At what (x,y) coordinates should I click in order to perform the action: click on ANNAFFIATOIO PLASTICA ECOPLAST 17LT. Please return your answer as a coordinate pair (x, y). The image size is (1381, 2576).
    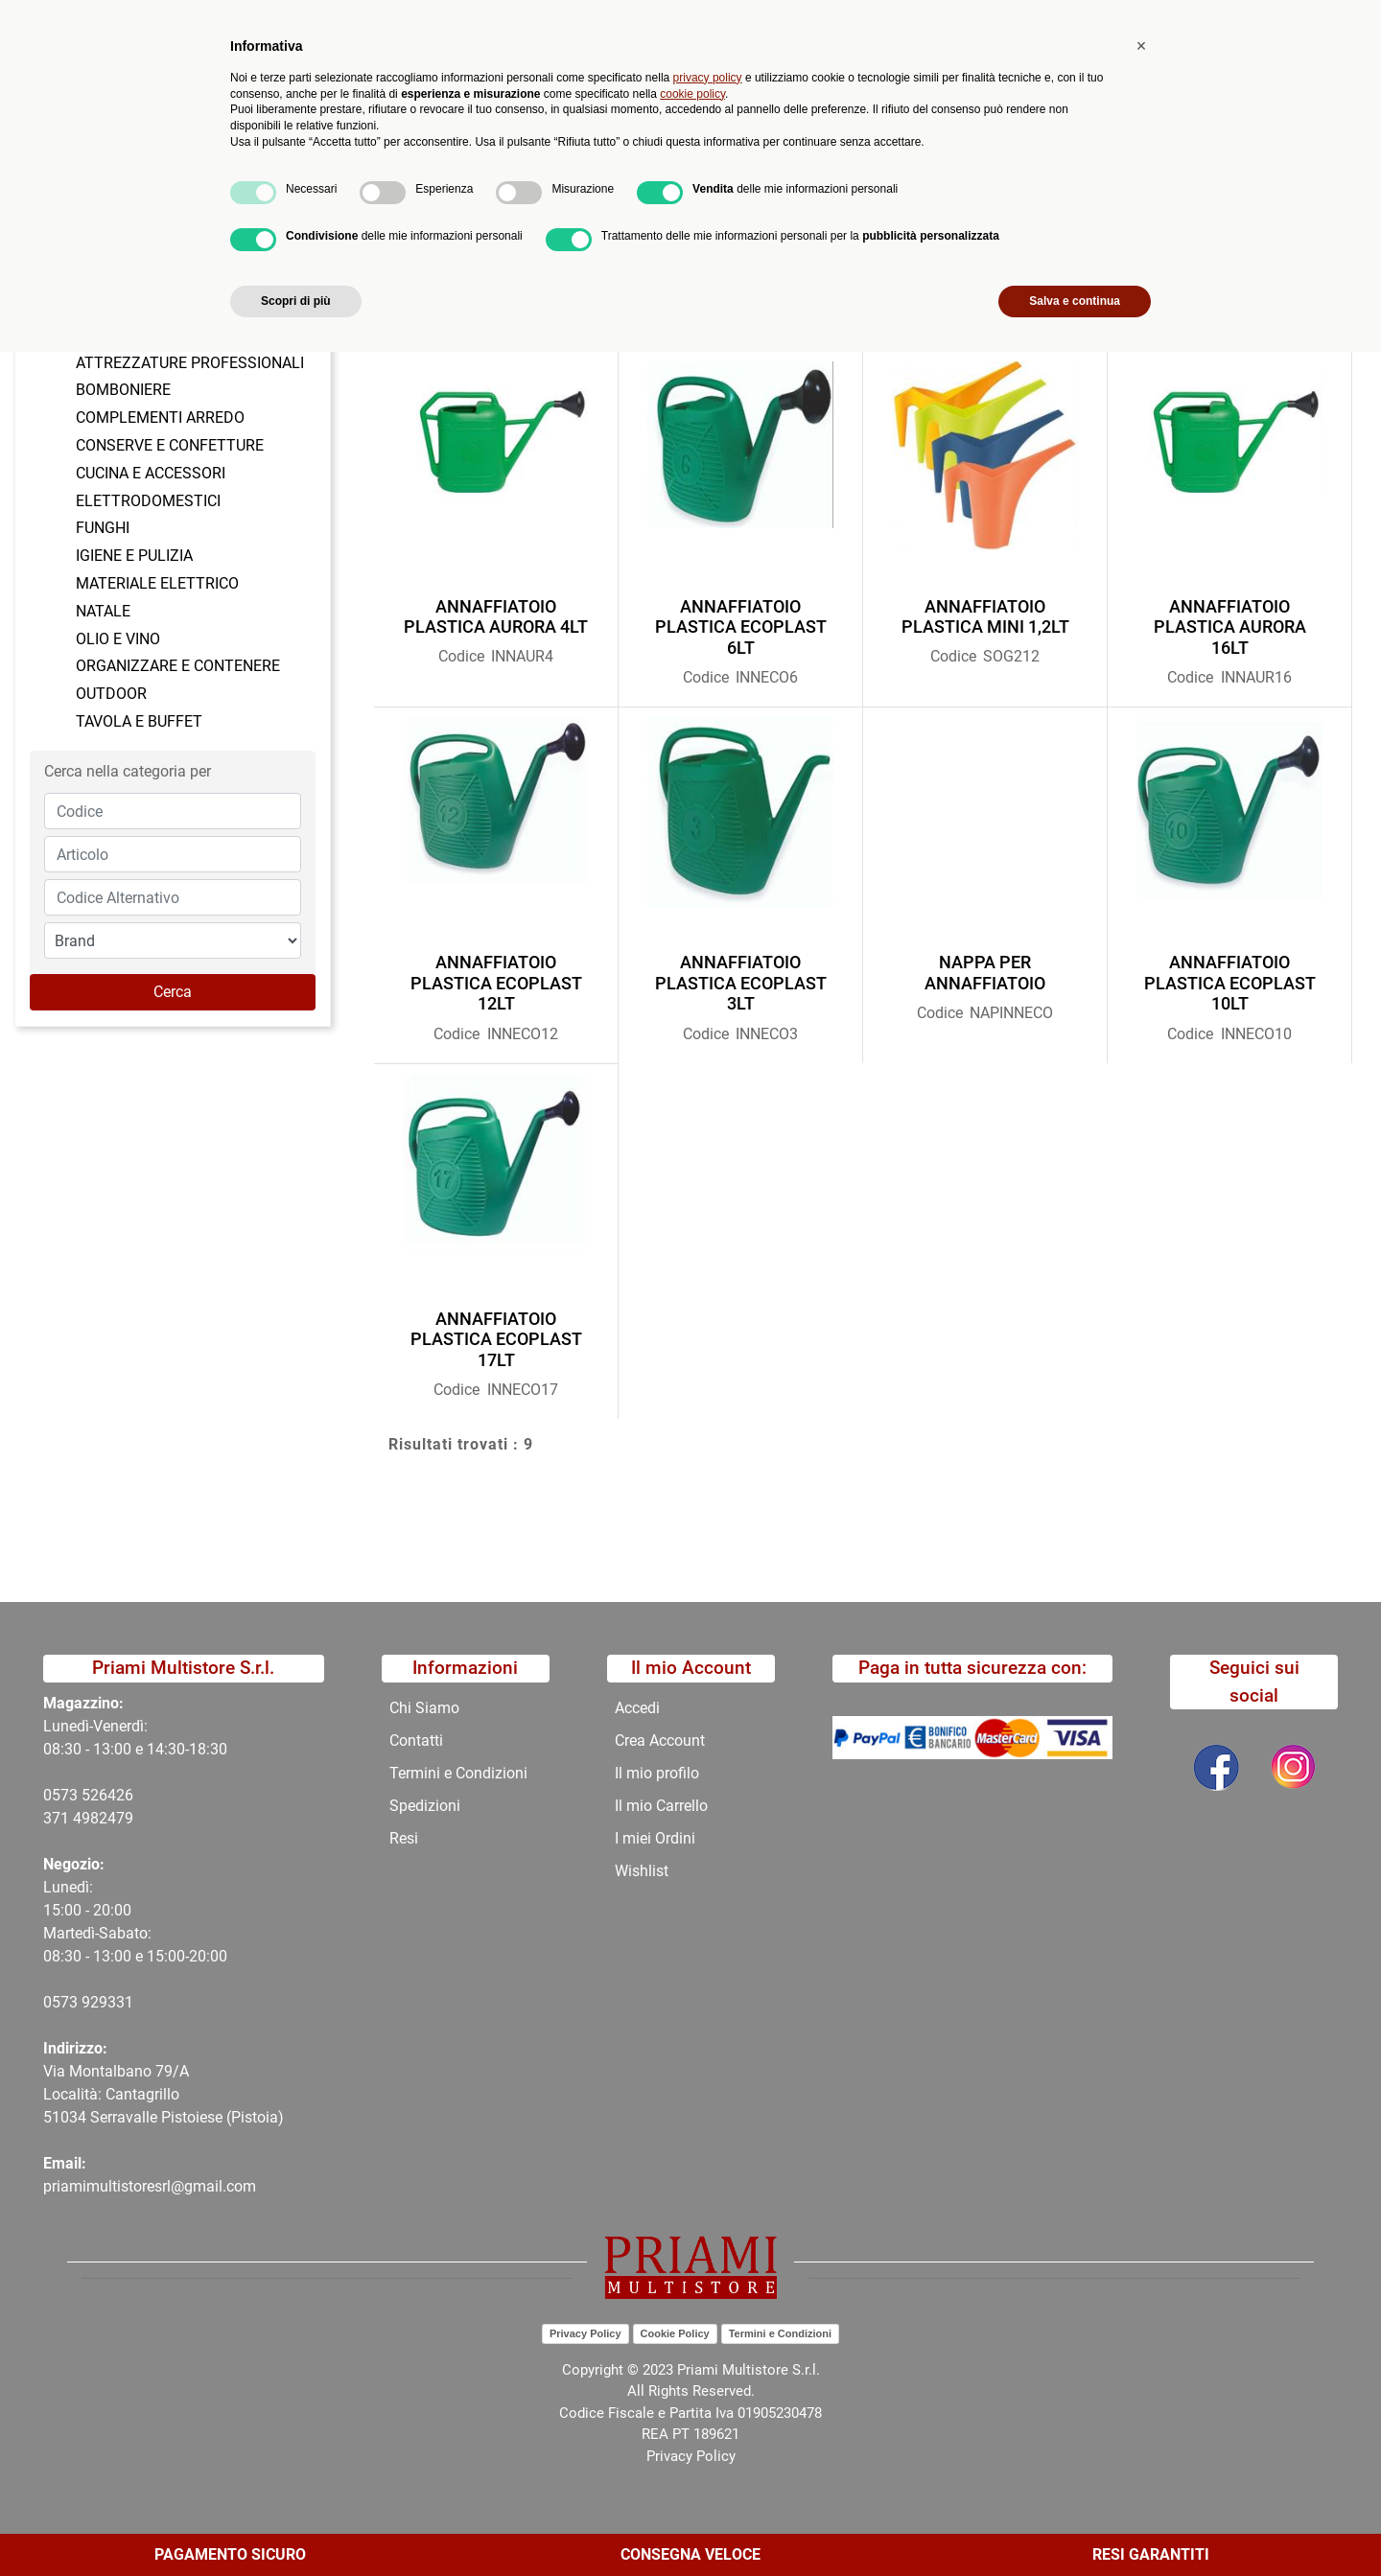
    Looking at the image, I should click on (496, 1339).